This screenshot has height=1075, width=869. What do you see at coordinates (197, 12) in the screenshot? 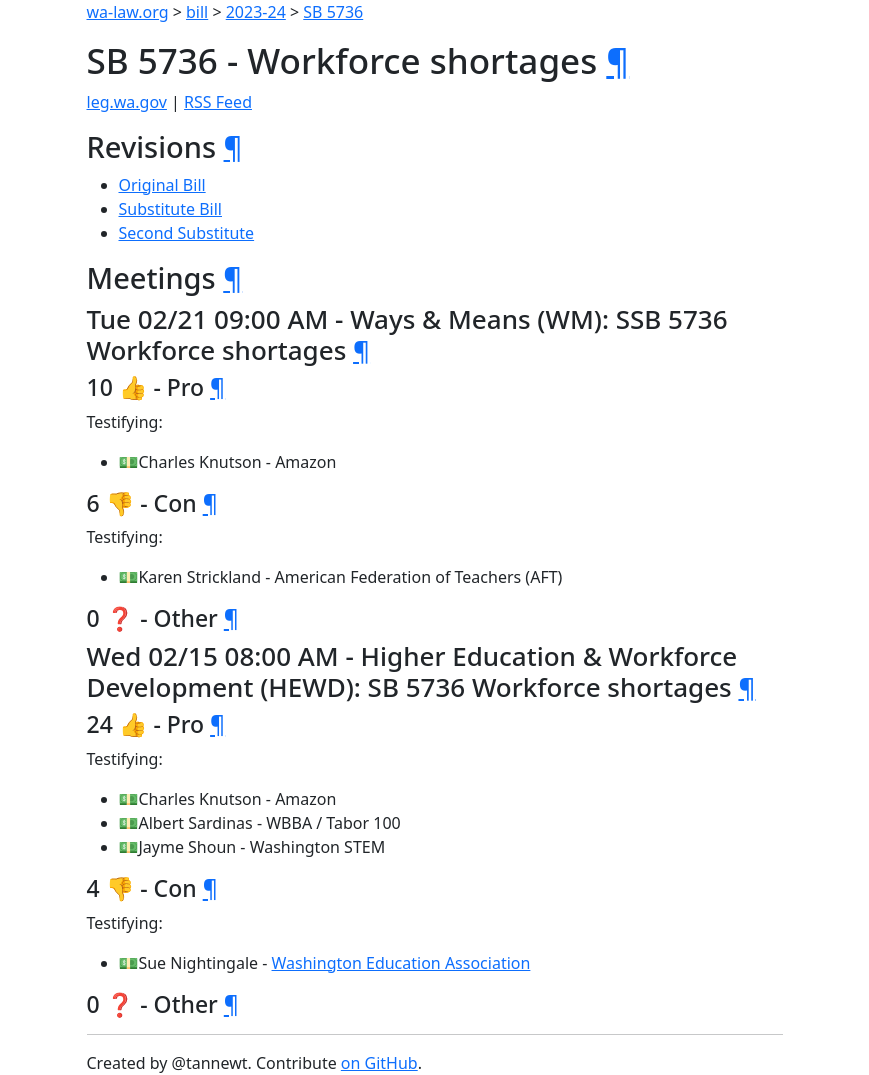
I see `bill` at bounding box center [197, 12].